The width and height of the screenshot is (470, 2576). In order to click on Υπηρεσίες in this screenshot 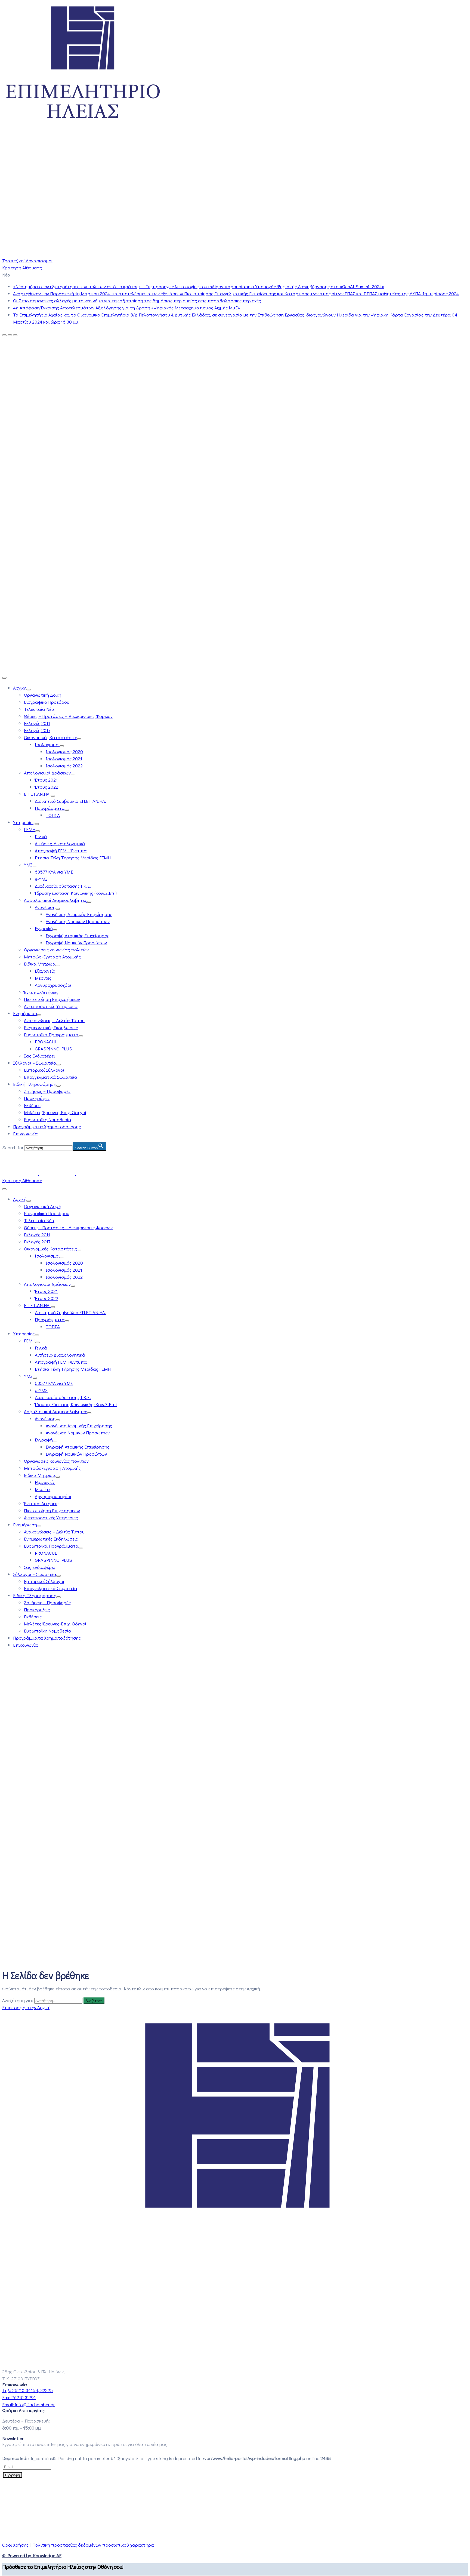, I will do `click(24, 822)`.